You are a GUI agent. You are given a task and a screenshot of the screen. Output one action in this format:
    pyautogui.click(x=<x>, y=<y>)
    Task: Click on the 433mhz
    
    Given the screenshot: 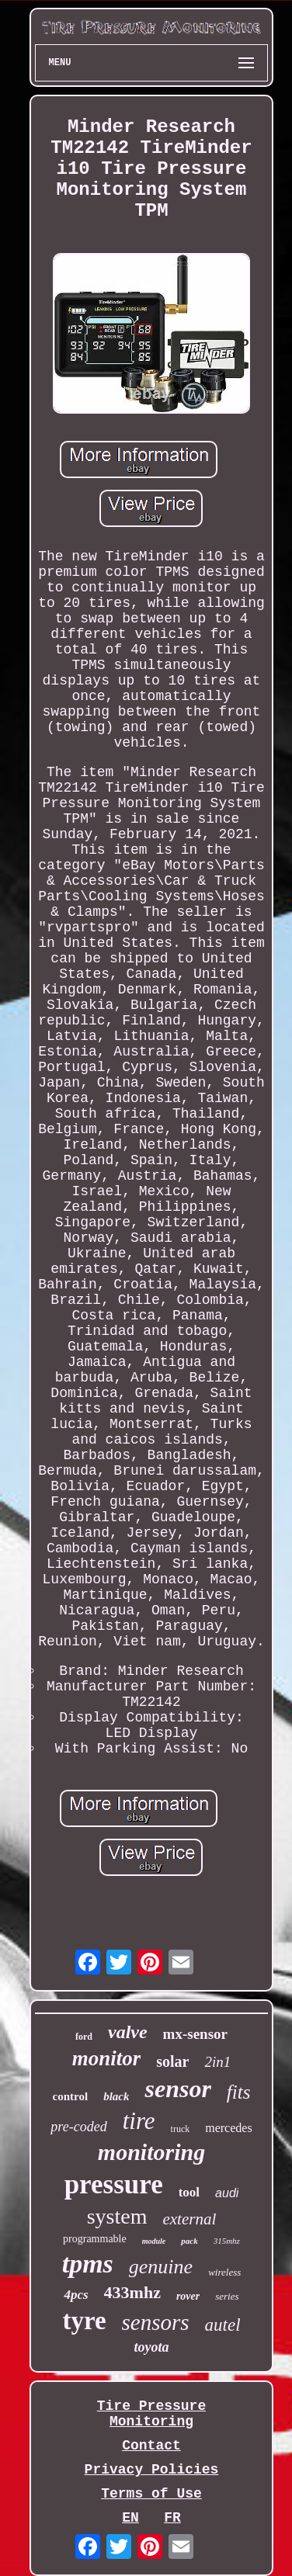 What is the action you would take?
    pyautogui.click(x=132, y=2292)
    